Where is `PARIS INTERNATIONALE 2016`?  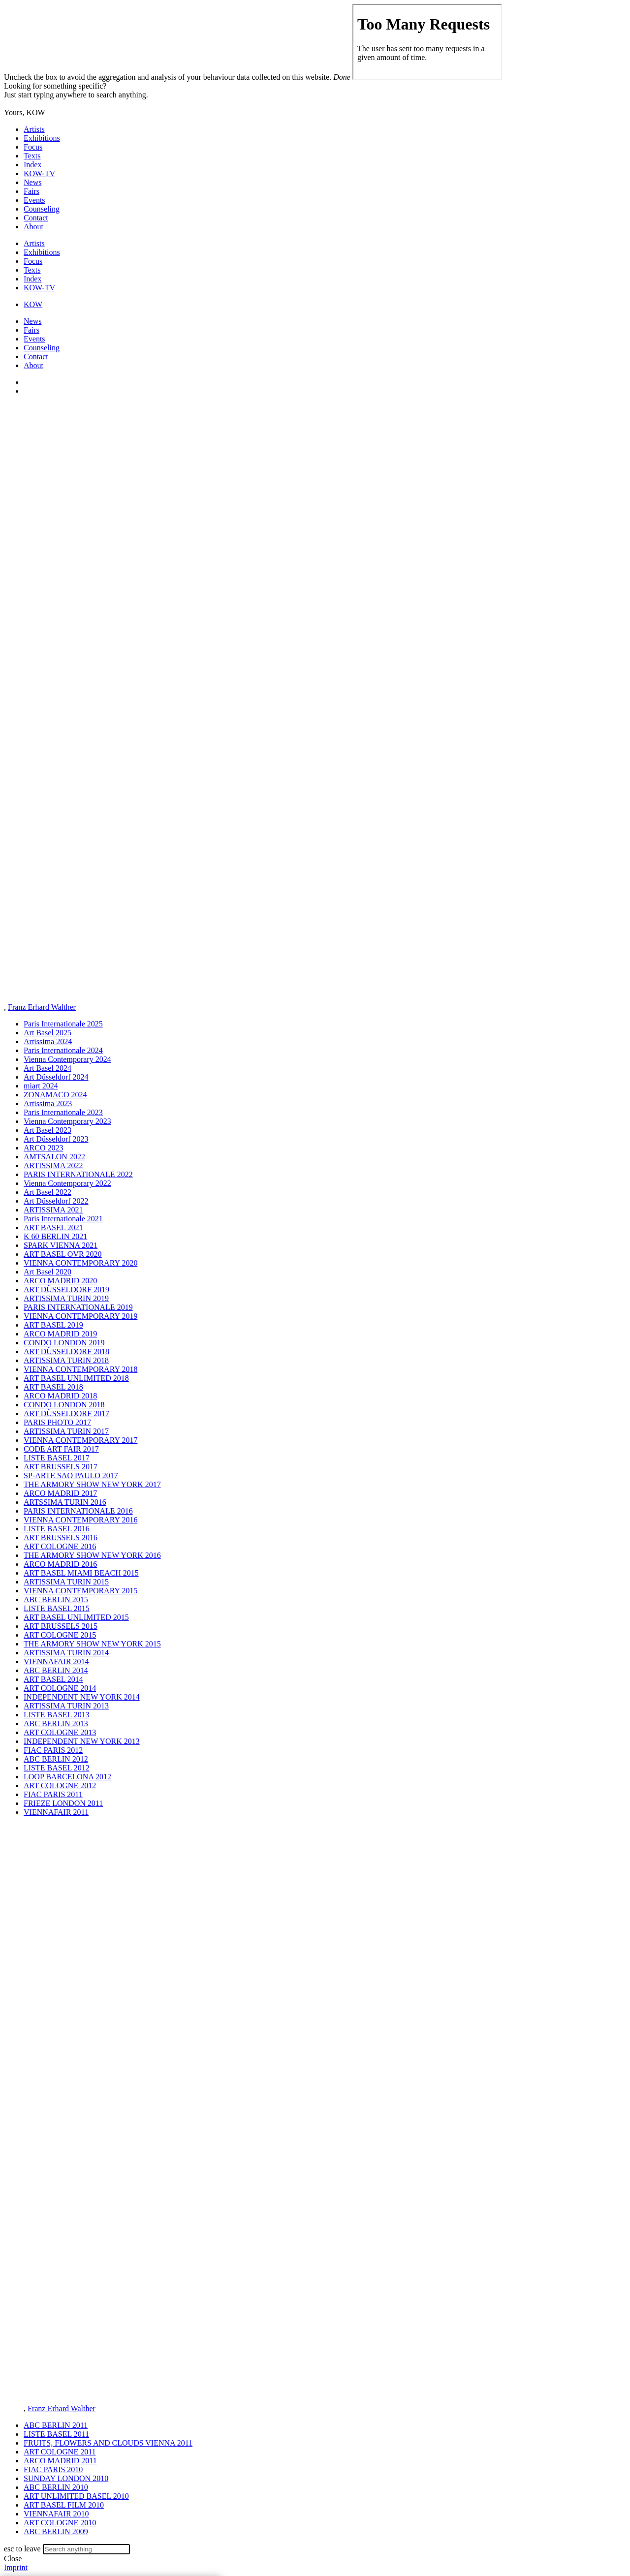 PARIS INTERNATIONALE 2016 is located at coordinates (78, 1511).